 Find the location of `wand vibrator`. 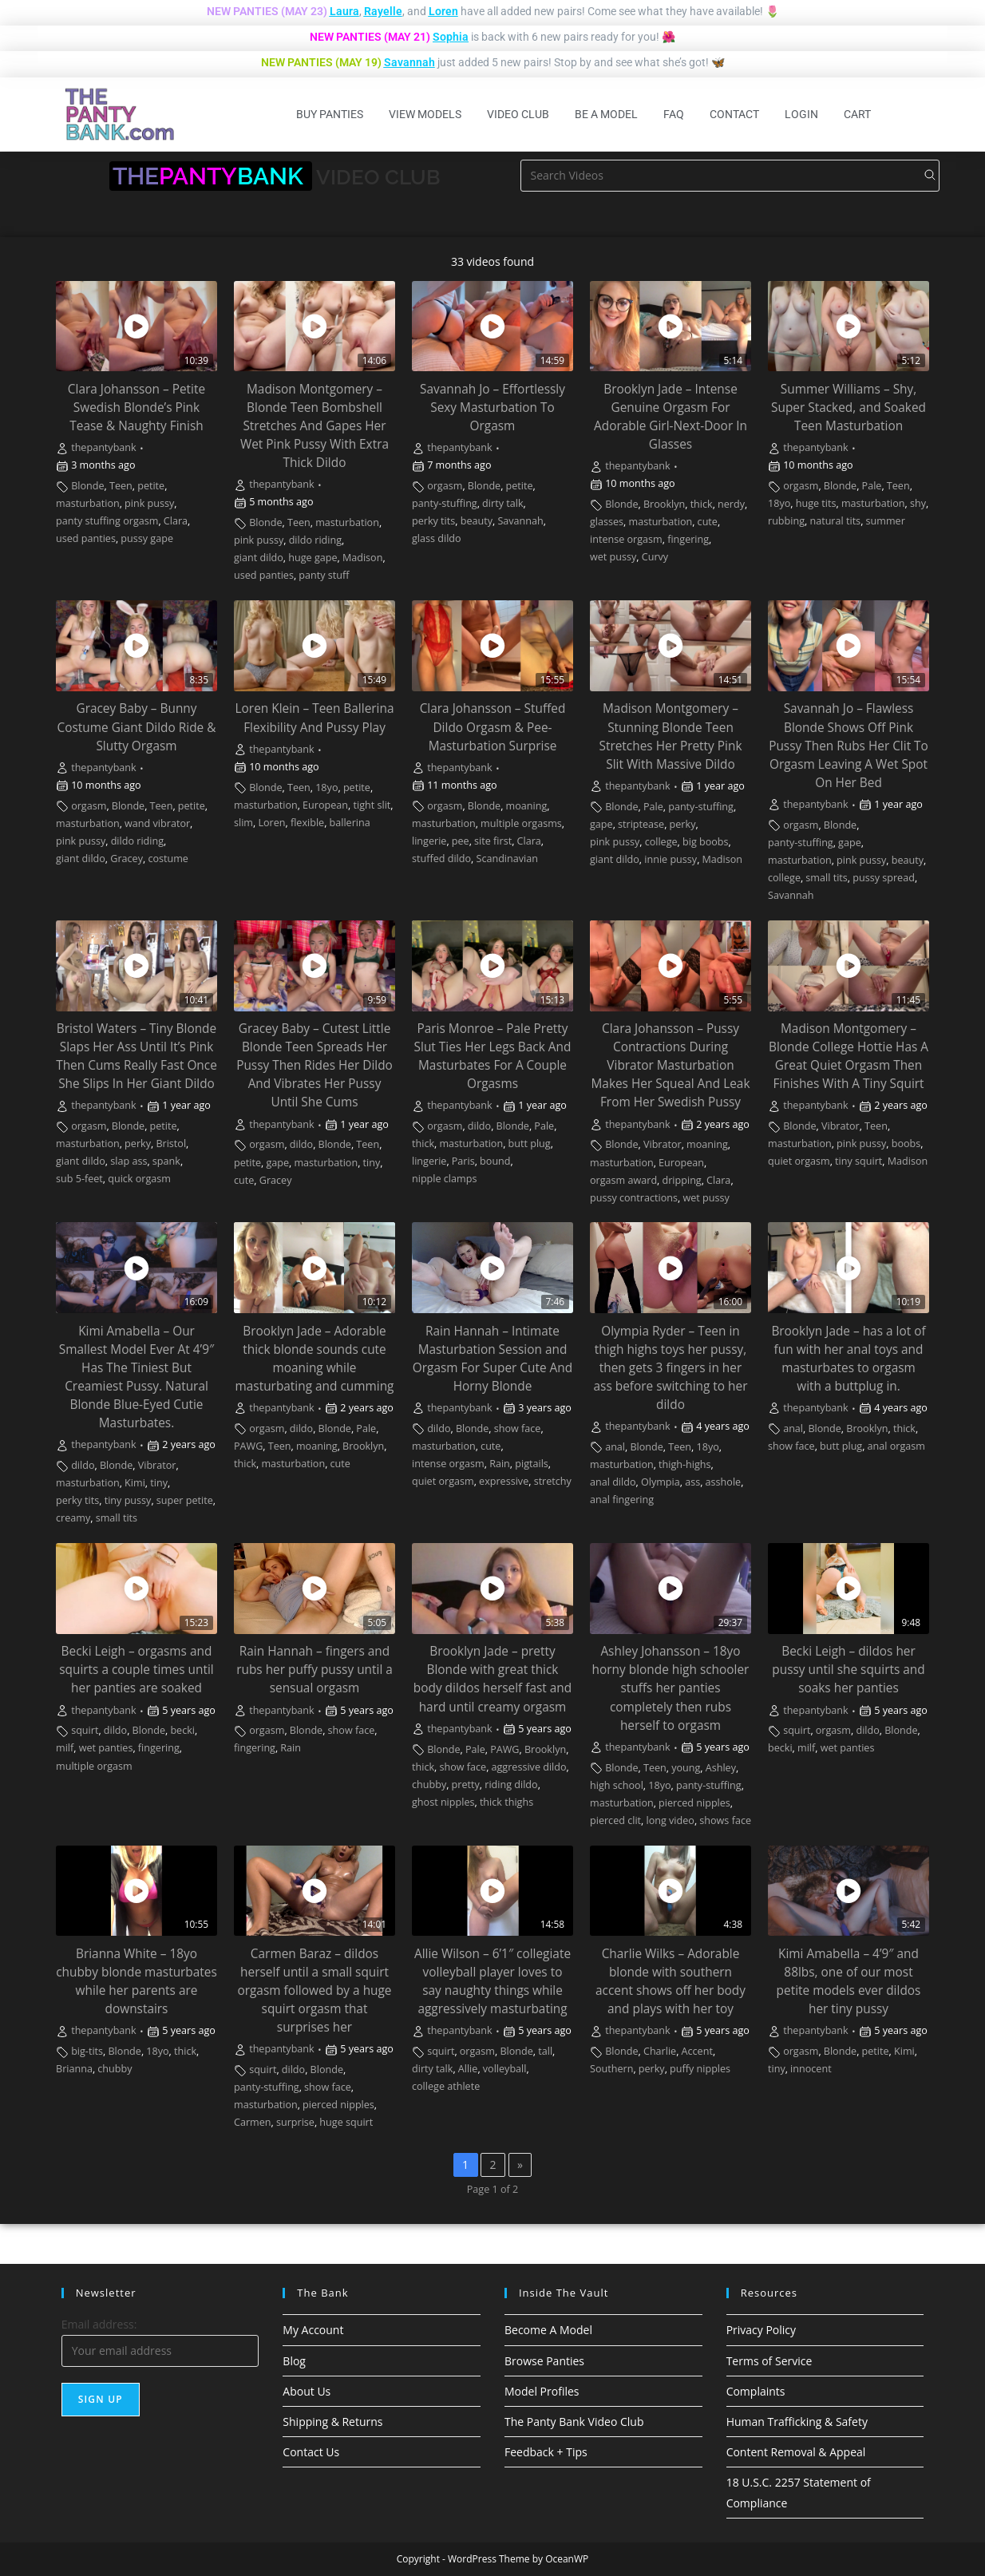

wand vibrator is located at coordinates (157, 823).